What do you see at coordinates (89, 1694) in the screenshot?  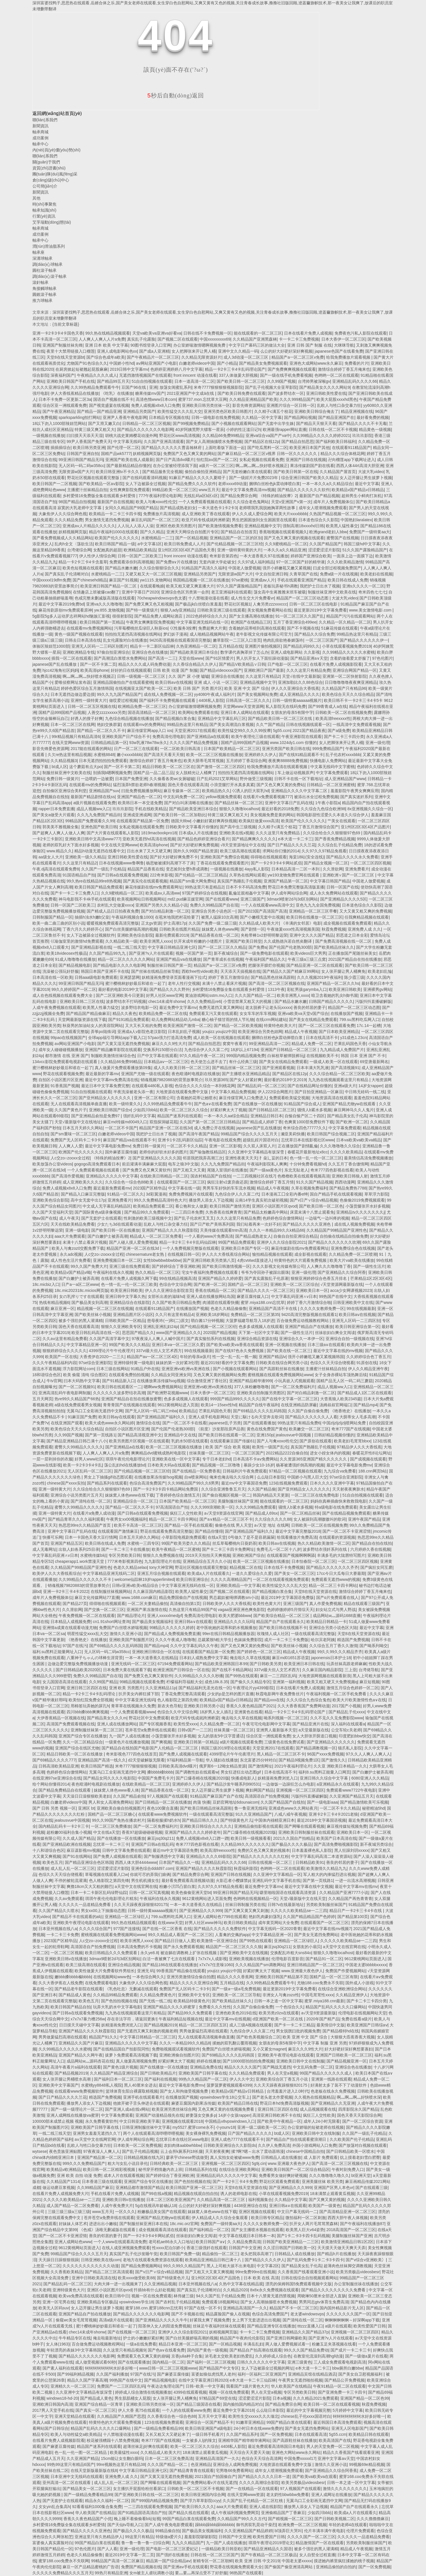 I see `精品一卡2卡三卡4卡乱码理论` at bounding box center [89, 1694].